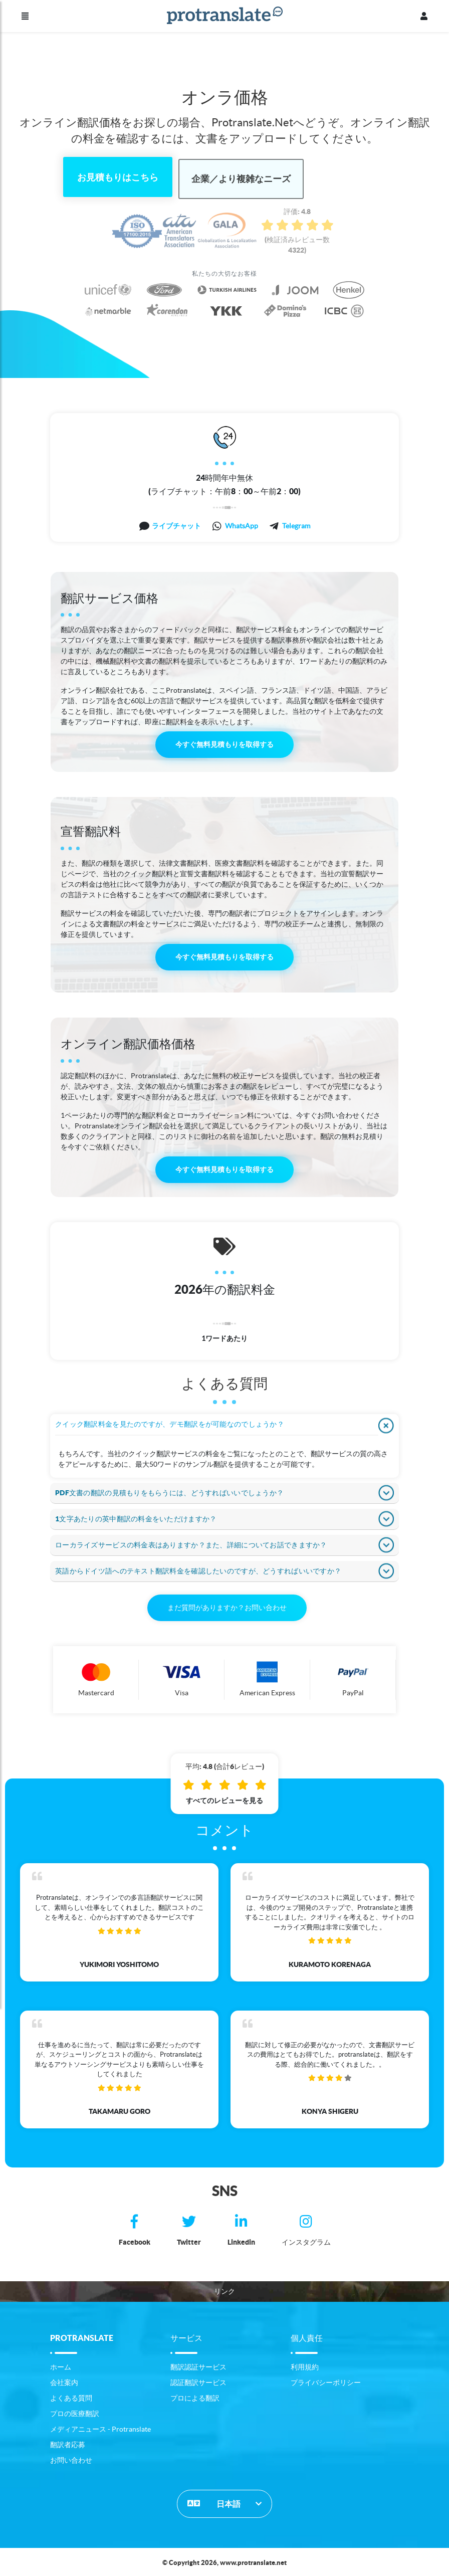  What do you see at coordinates (326, 2380) in the screenshot?
I see `プライバシーポリシー` at bounding box center [326, 2380].